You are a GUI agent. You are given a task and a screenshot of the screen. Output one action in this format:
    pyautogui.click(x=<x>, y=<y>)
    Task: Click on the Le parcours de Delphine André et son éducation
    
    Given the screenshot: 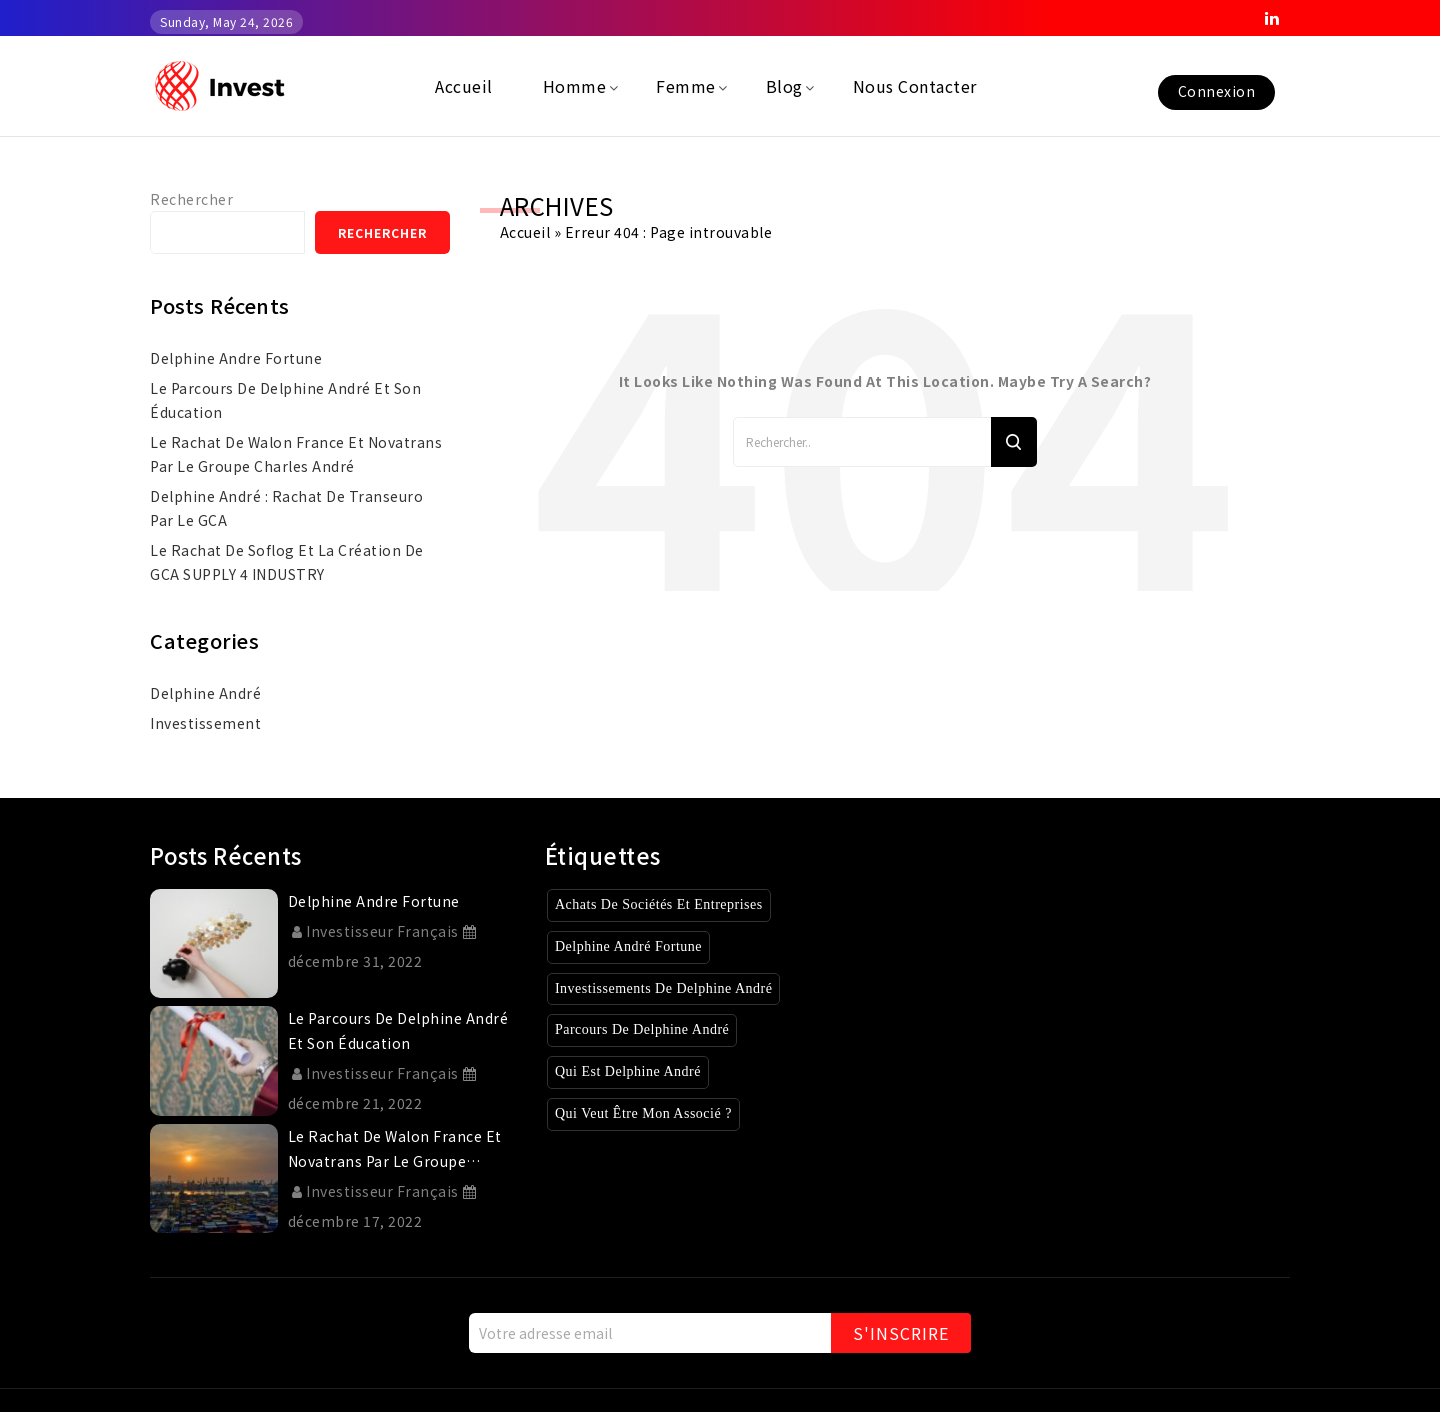 What is the action you would take?
    pyautogui.click(x=285, y=400)
    